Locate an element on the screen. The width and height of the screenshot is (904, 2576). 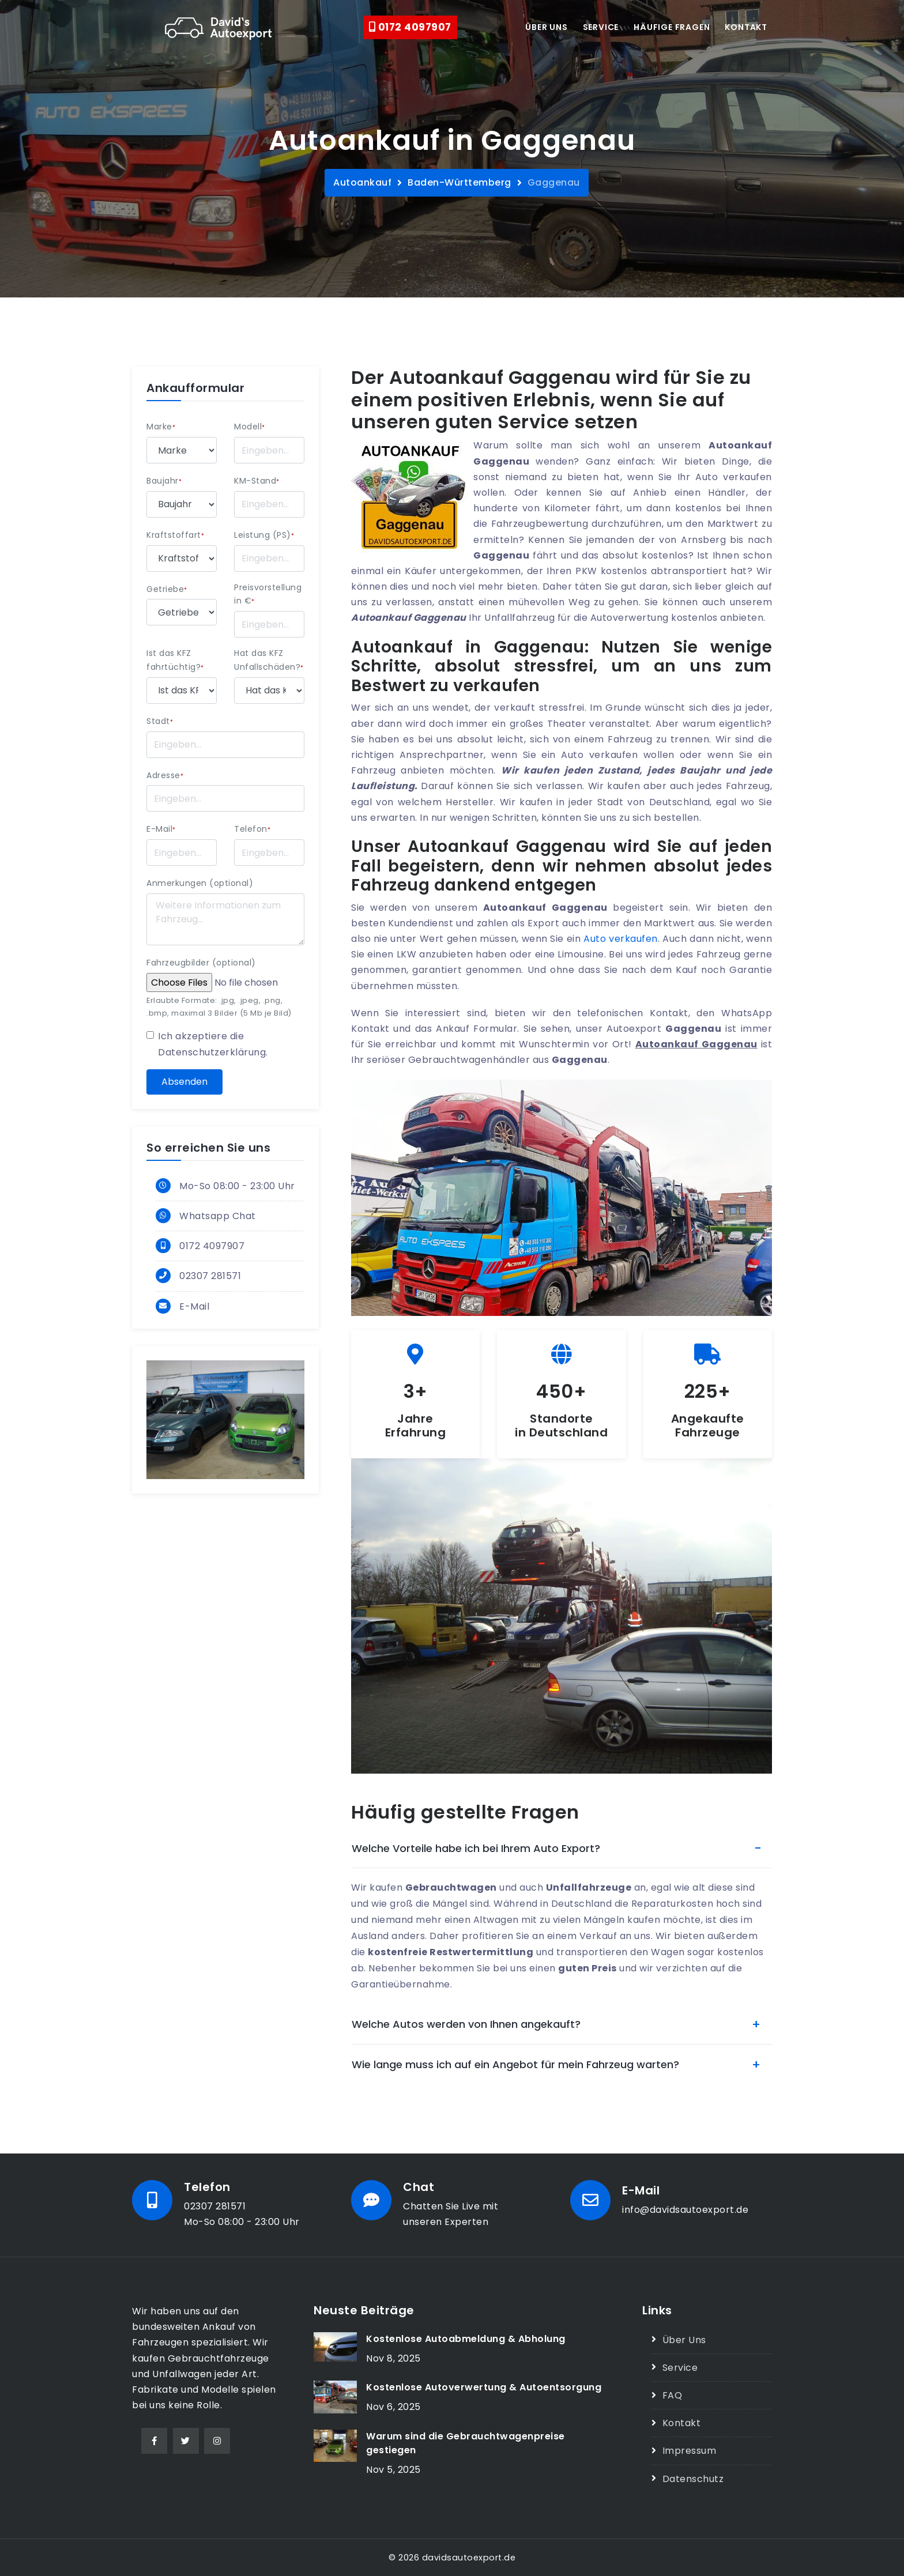
Datenschutzerklärung is located at coordinates (212, 1052).